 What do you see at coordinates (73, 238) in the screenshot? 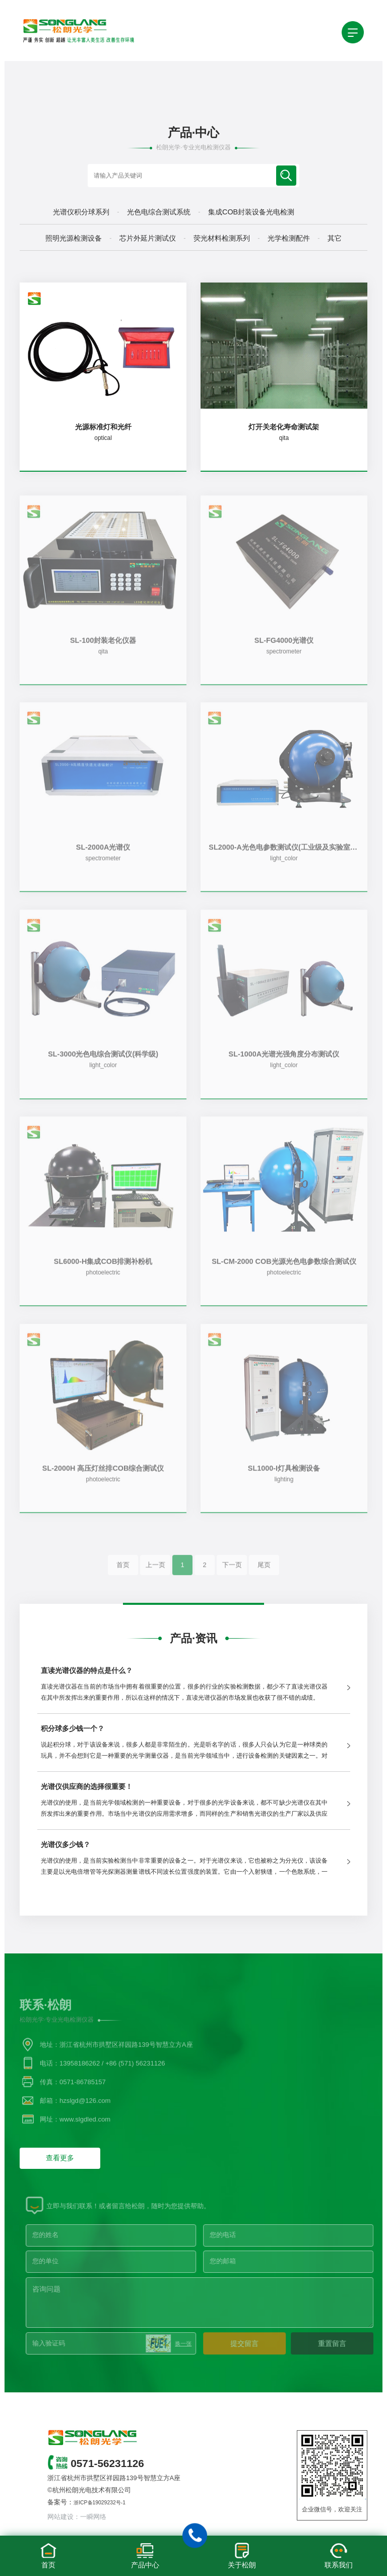
I see `照明光源检测设备` at bounding box center [73, 238].